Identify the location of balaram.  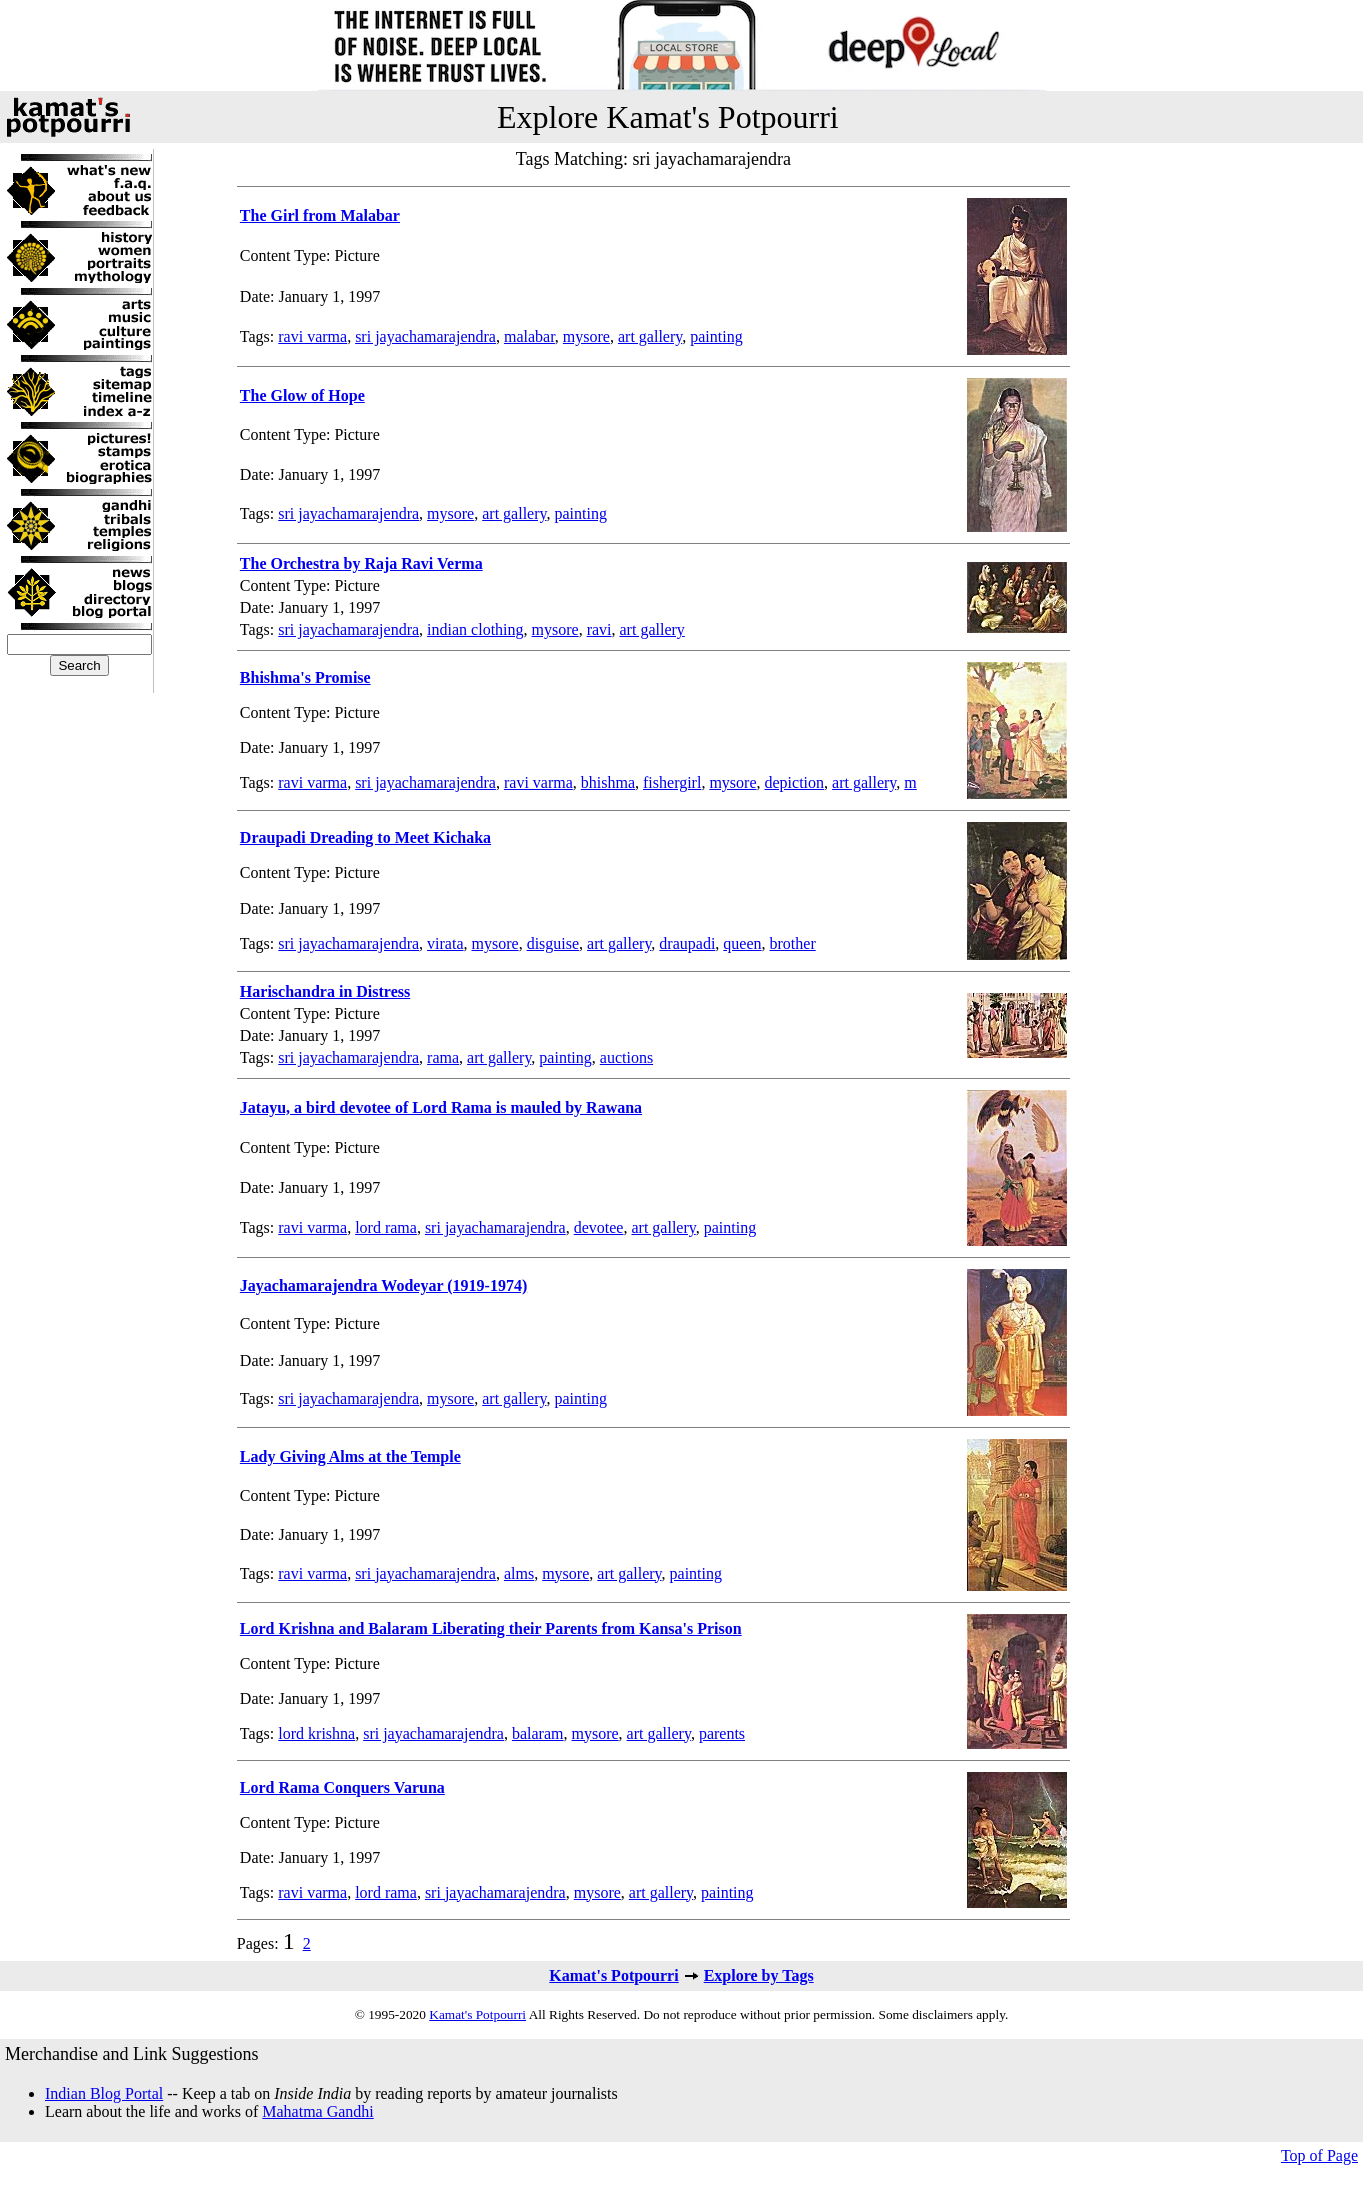
(538, 1733).